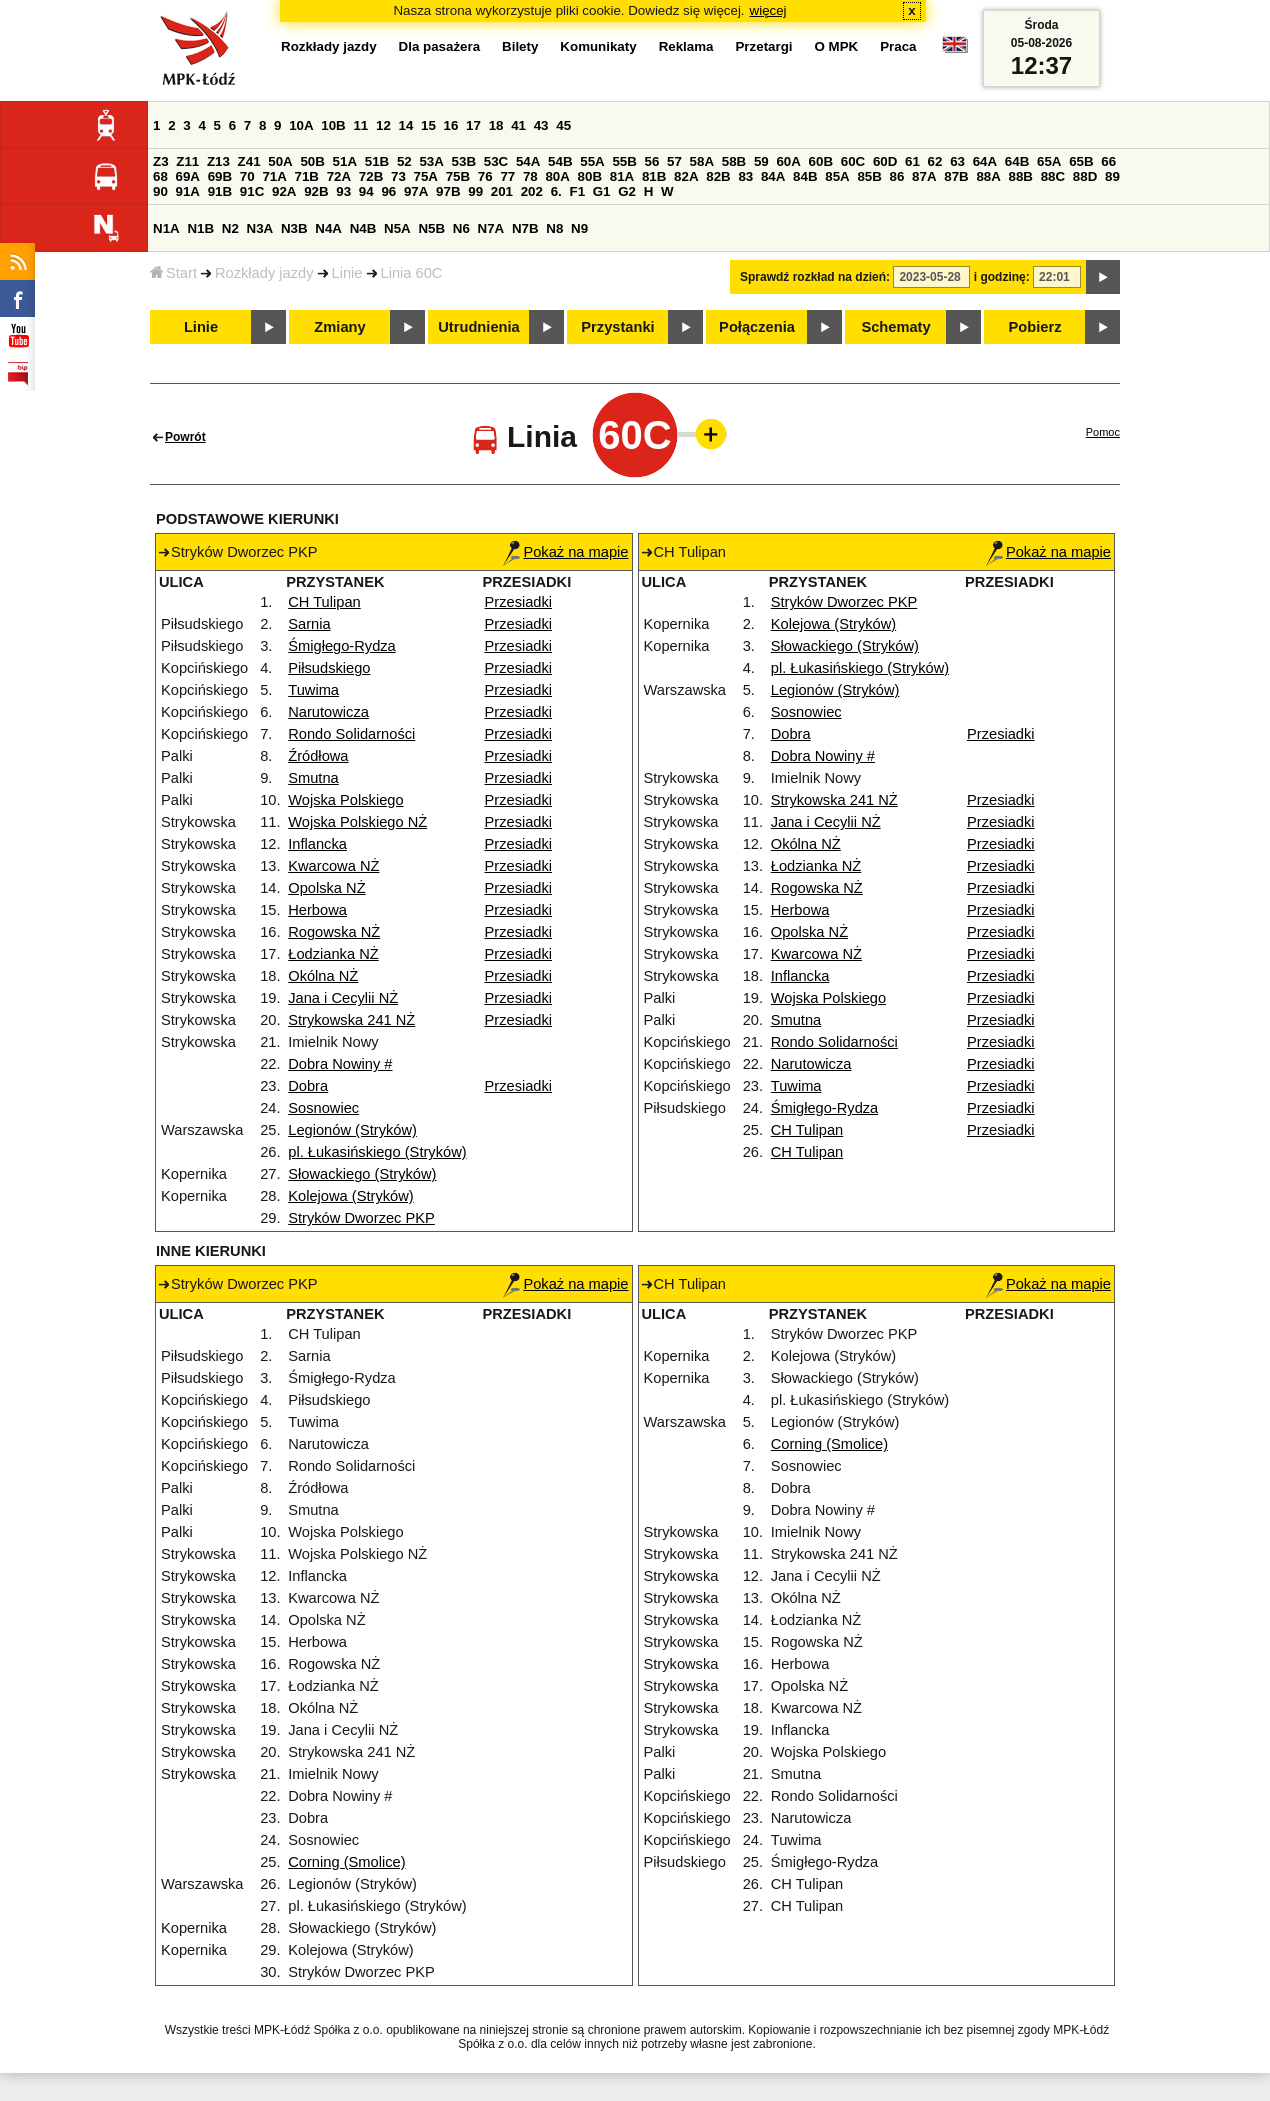 Image resolution: width=1270 pixels, height=2101 pixels. What do you see at coordinates (377, 161) in the screenshot?
I see `51B` at bounding box center [377, 161].